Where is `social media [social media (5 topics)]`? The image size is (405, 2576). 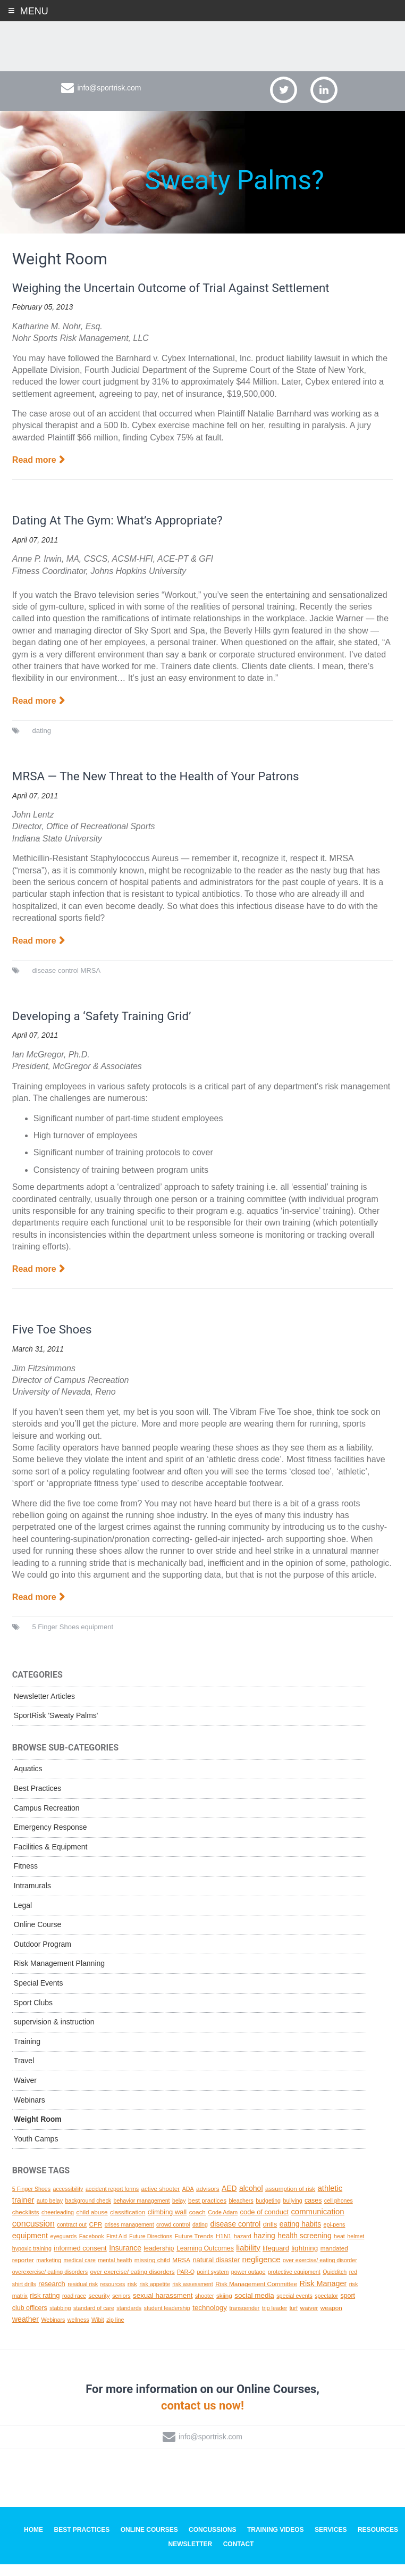
social media [social media (5 topics)] is located at coordinates (254, 2308).